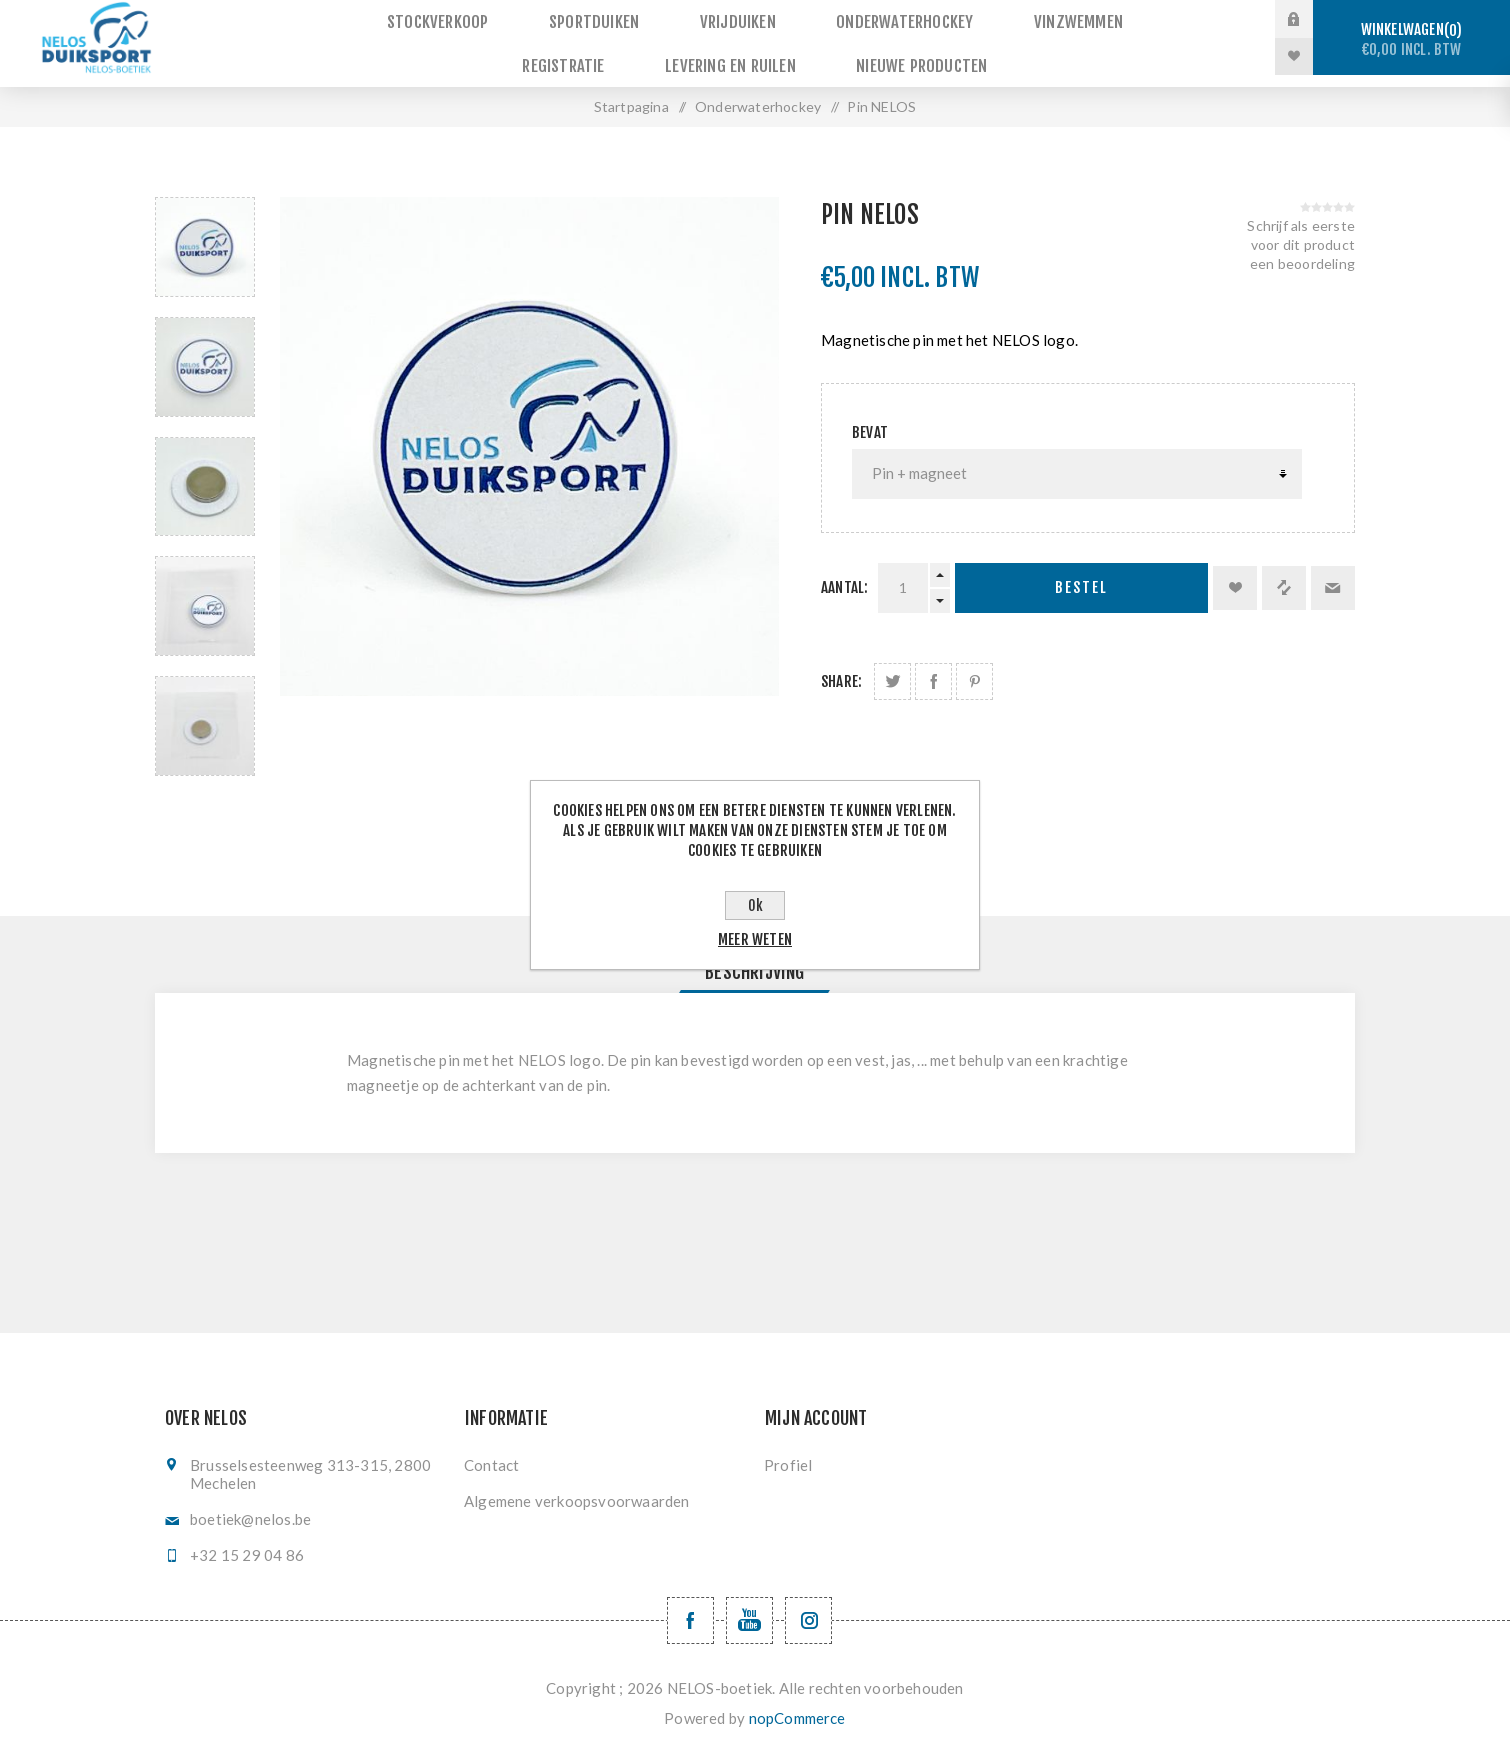 This screenshot has width=1510, height=1739. What do you see at coordinates (830, 19) in the screenshot?
I see `Onderwaterhockey` at bounding box center [830, 19].